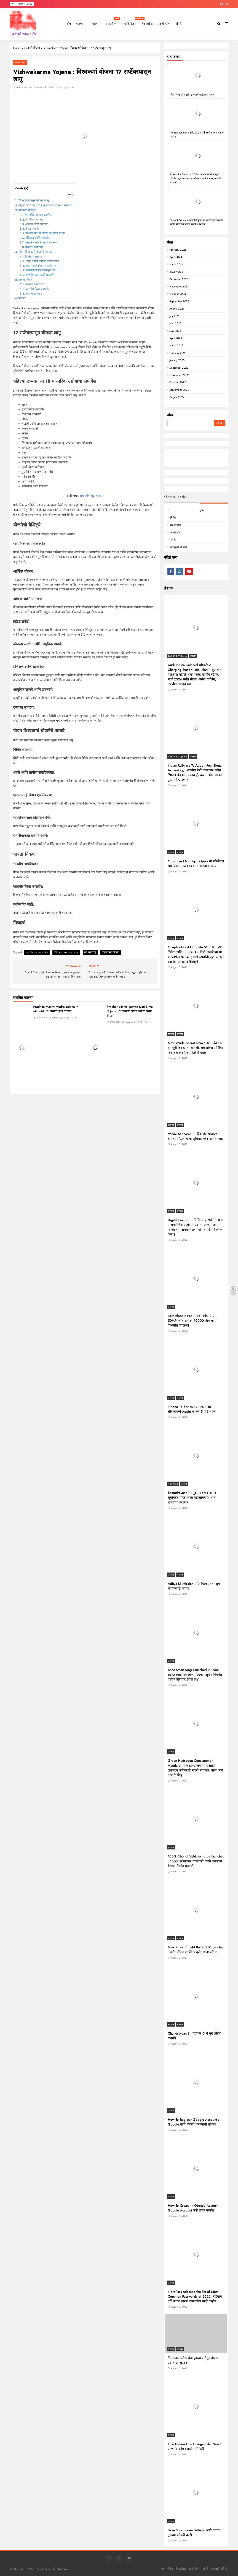 The height and width of the screenshot is (2576, 238). Describe the element at coordinates (91, 496) in the screenshot. I see `प्रधानमंत्री मुद्रा योजना` at that location.